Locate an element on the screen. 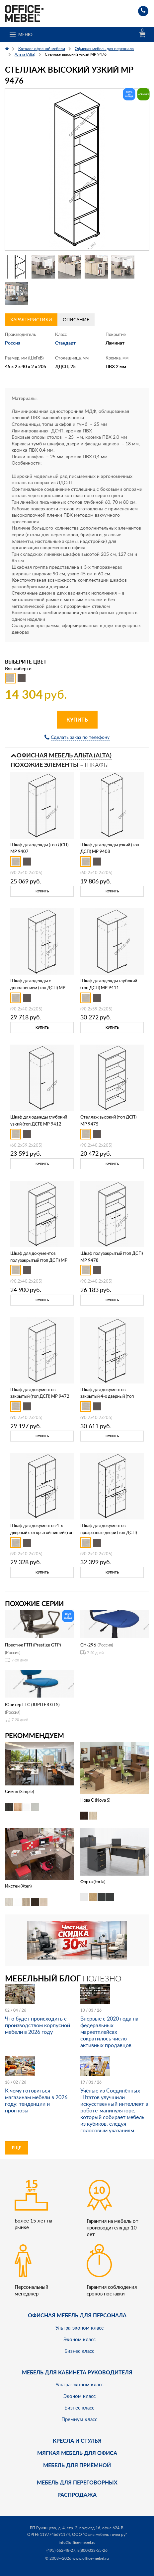  8(800)333-55-26 is located at coordinates (92, 2550).